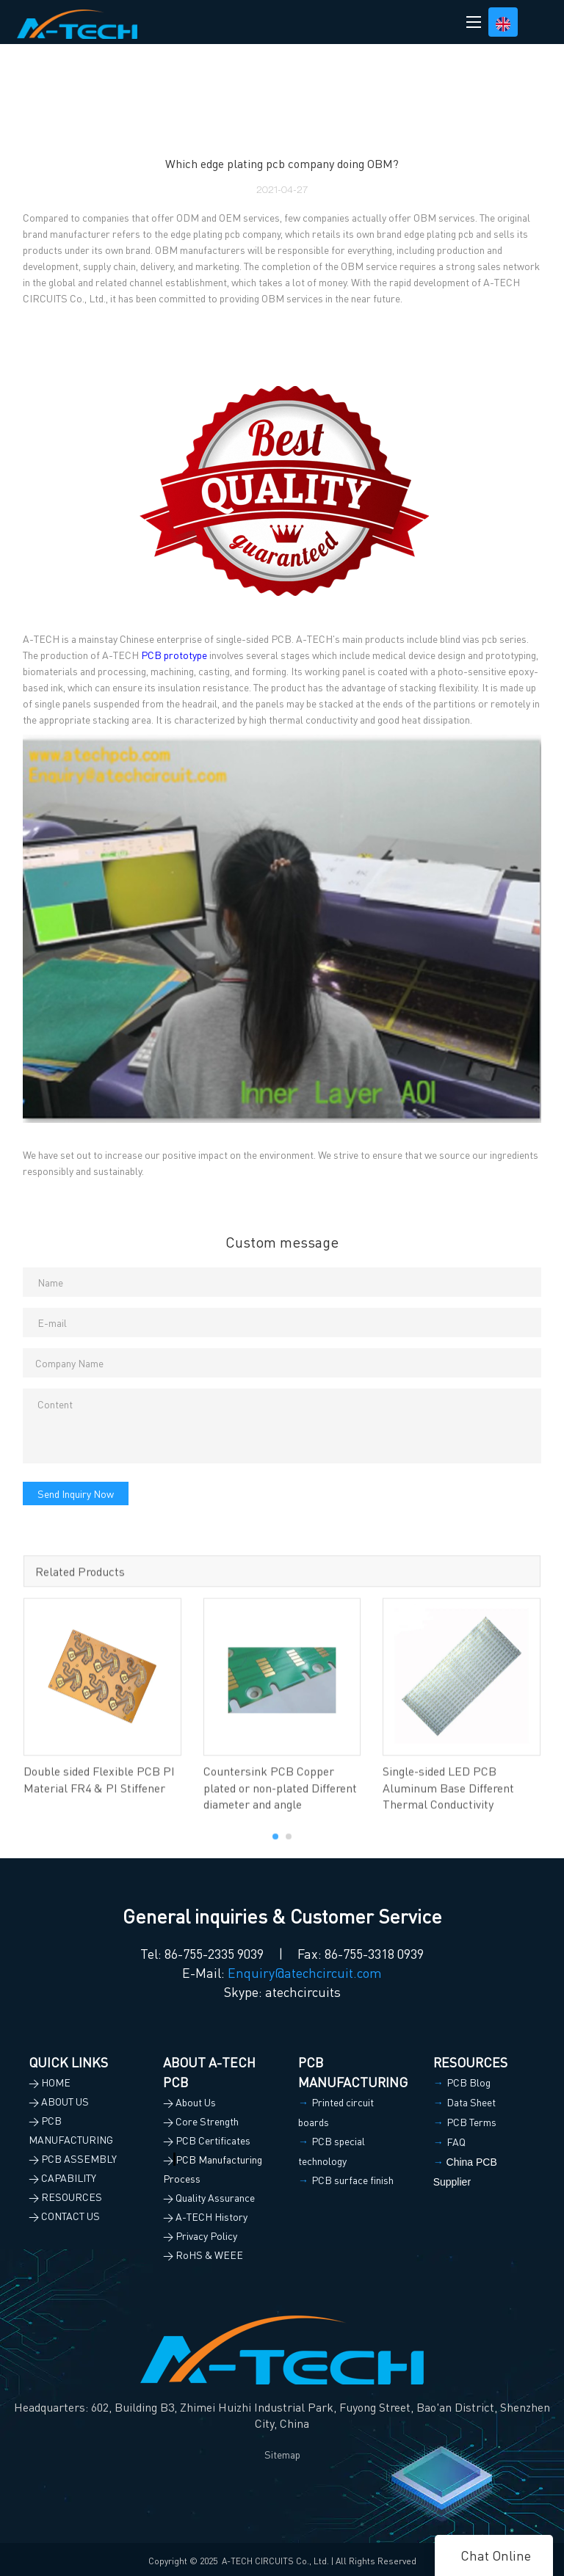 Image resolution: width=564 pixels, height=2576 pixels. I want to click on PCB prototype, so click(174, 654).